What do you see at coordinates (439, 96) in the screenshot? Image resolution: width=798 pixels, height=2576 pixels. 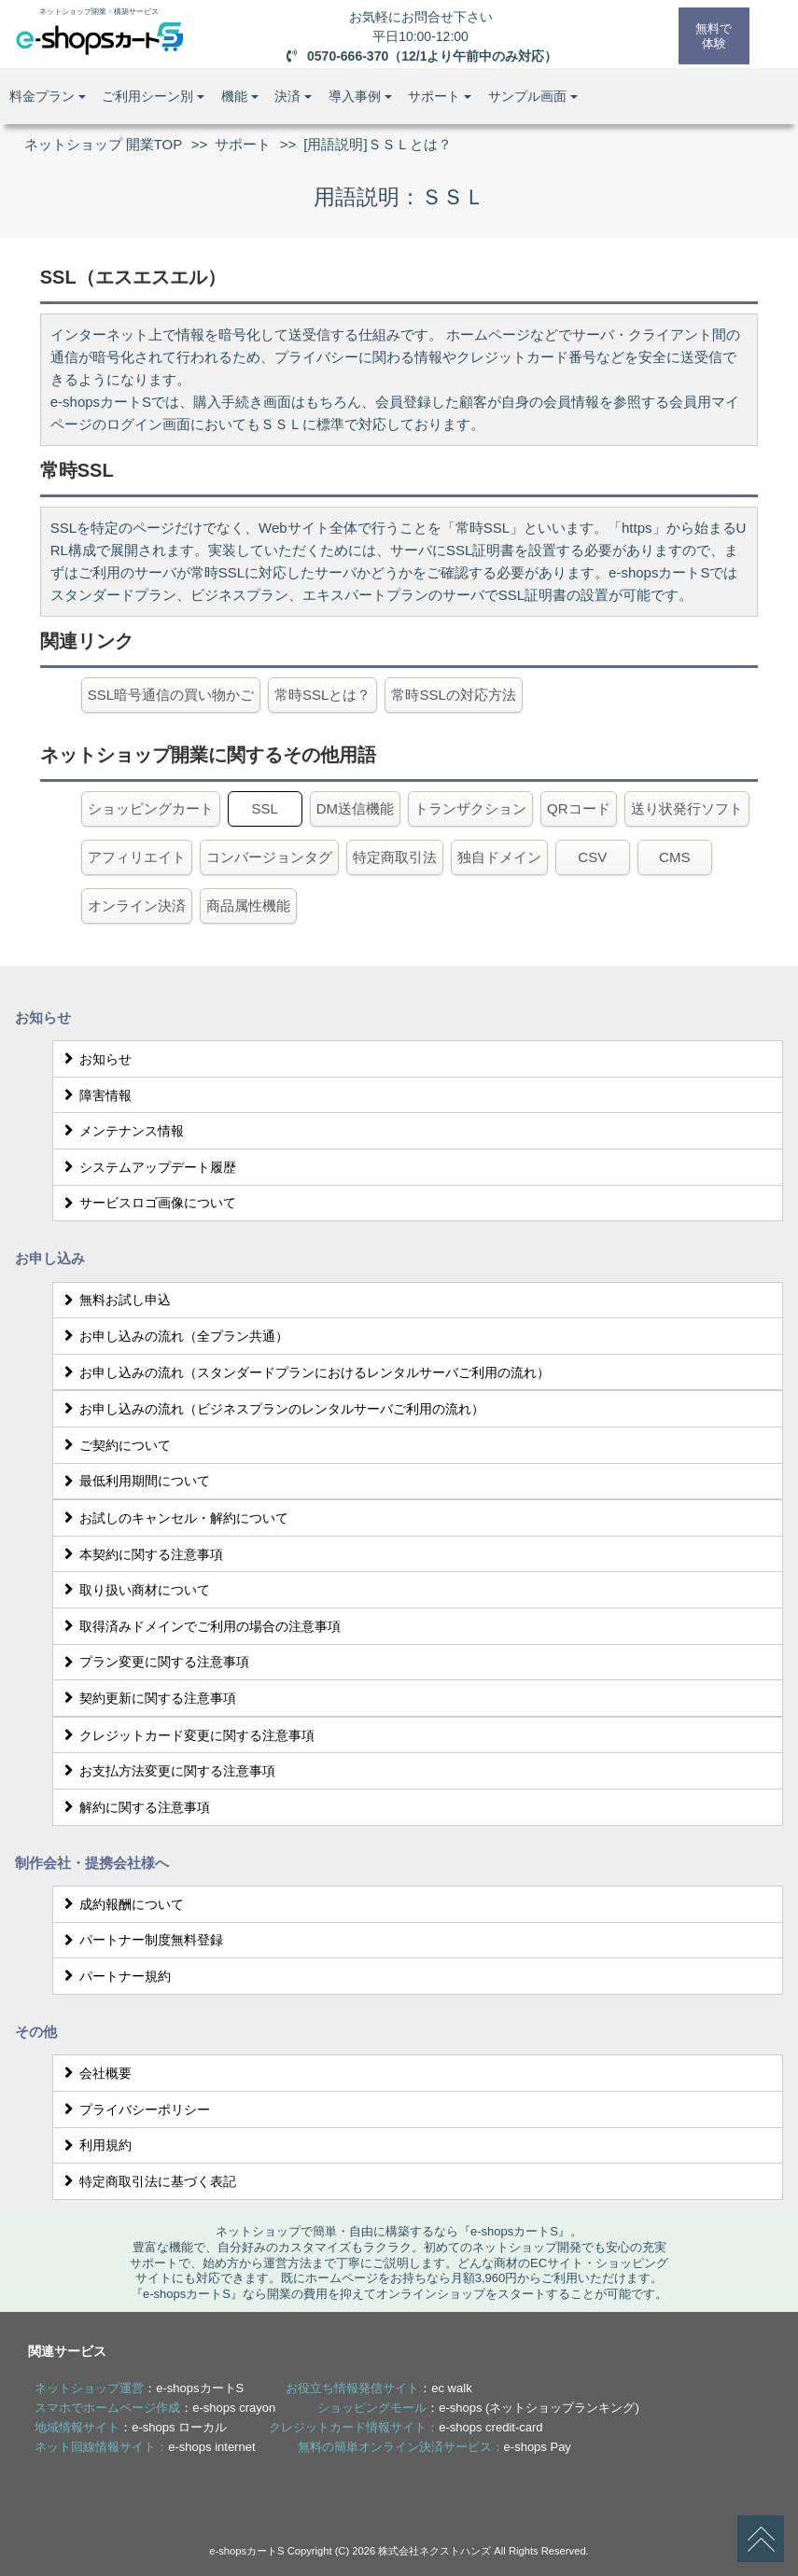 I see `サポート [button]` at bounding box center [439, 96].